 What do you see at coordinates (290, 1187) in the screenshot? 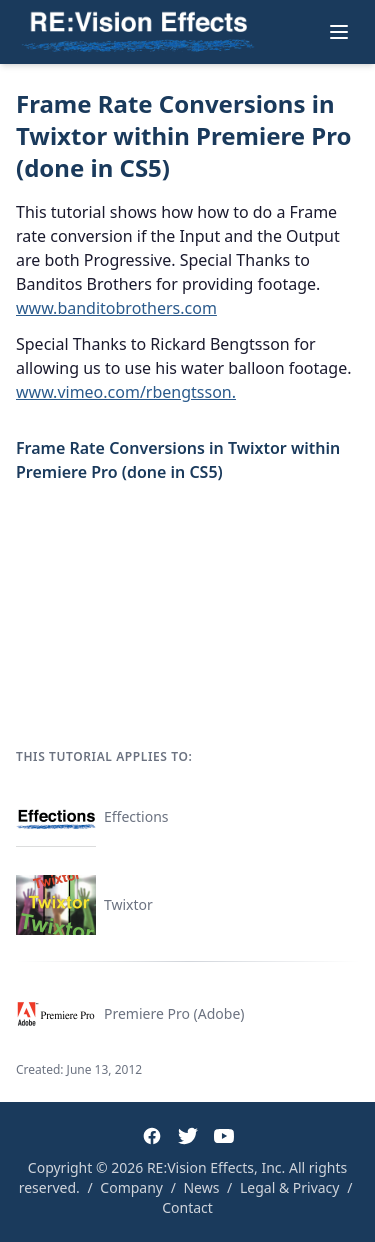
I see `Legal & Privacy` at bounding box center [290, 1187].